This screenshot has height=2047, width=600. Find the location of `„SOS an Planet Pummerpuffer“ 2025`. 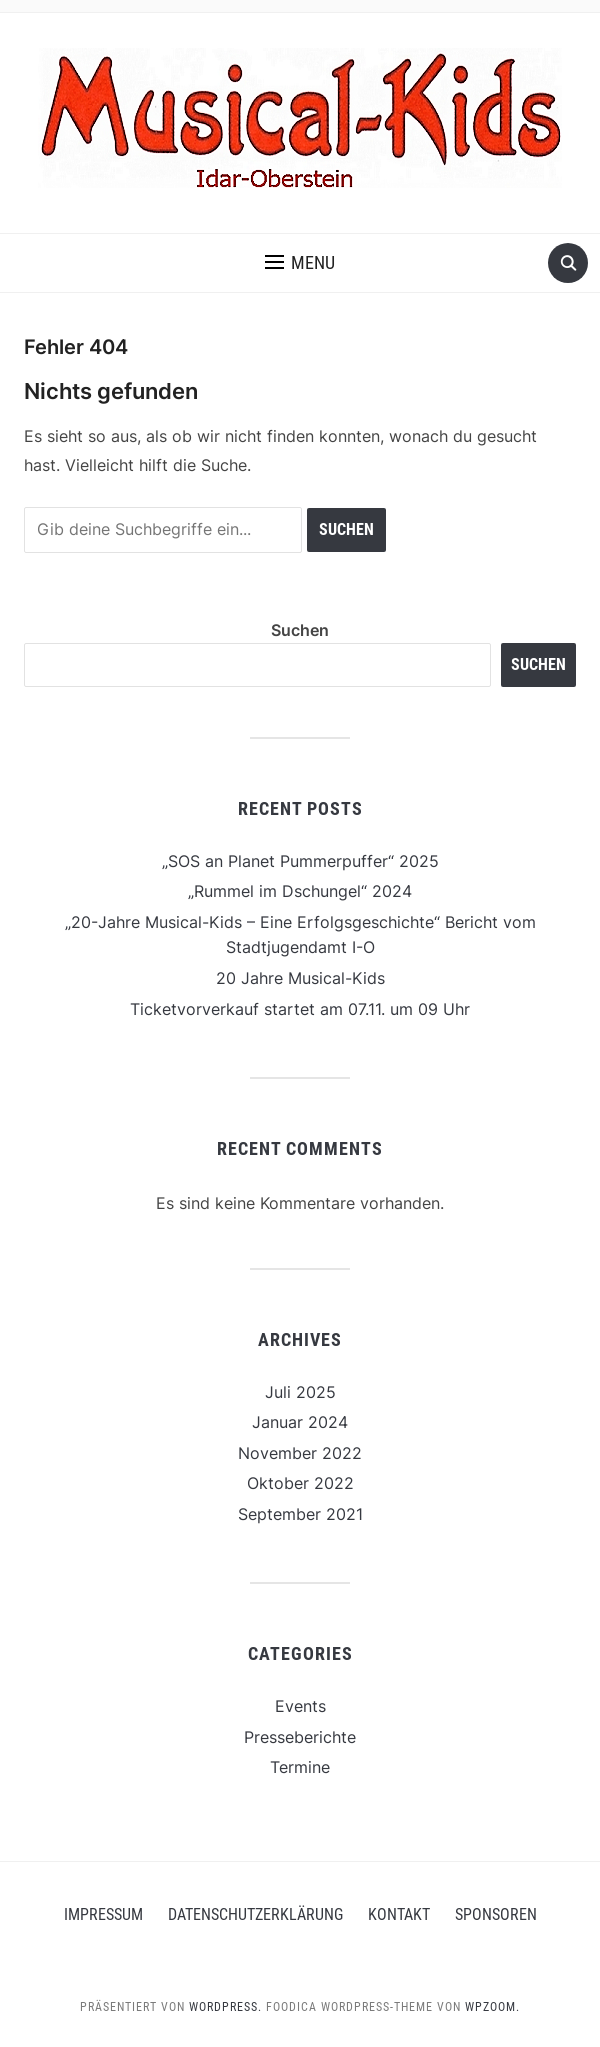

„SOS an Planet Pummerpuffer“ 2025 is located at coordinates (300, 861).